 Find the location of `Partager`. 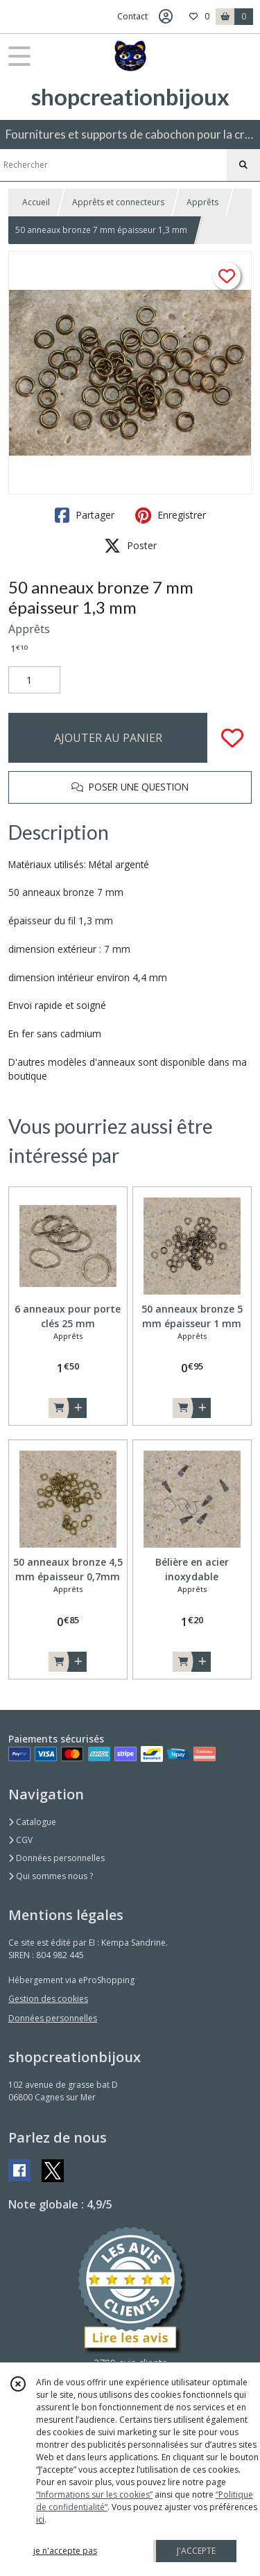

Partager is located at coordinates (84, 515).